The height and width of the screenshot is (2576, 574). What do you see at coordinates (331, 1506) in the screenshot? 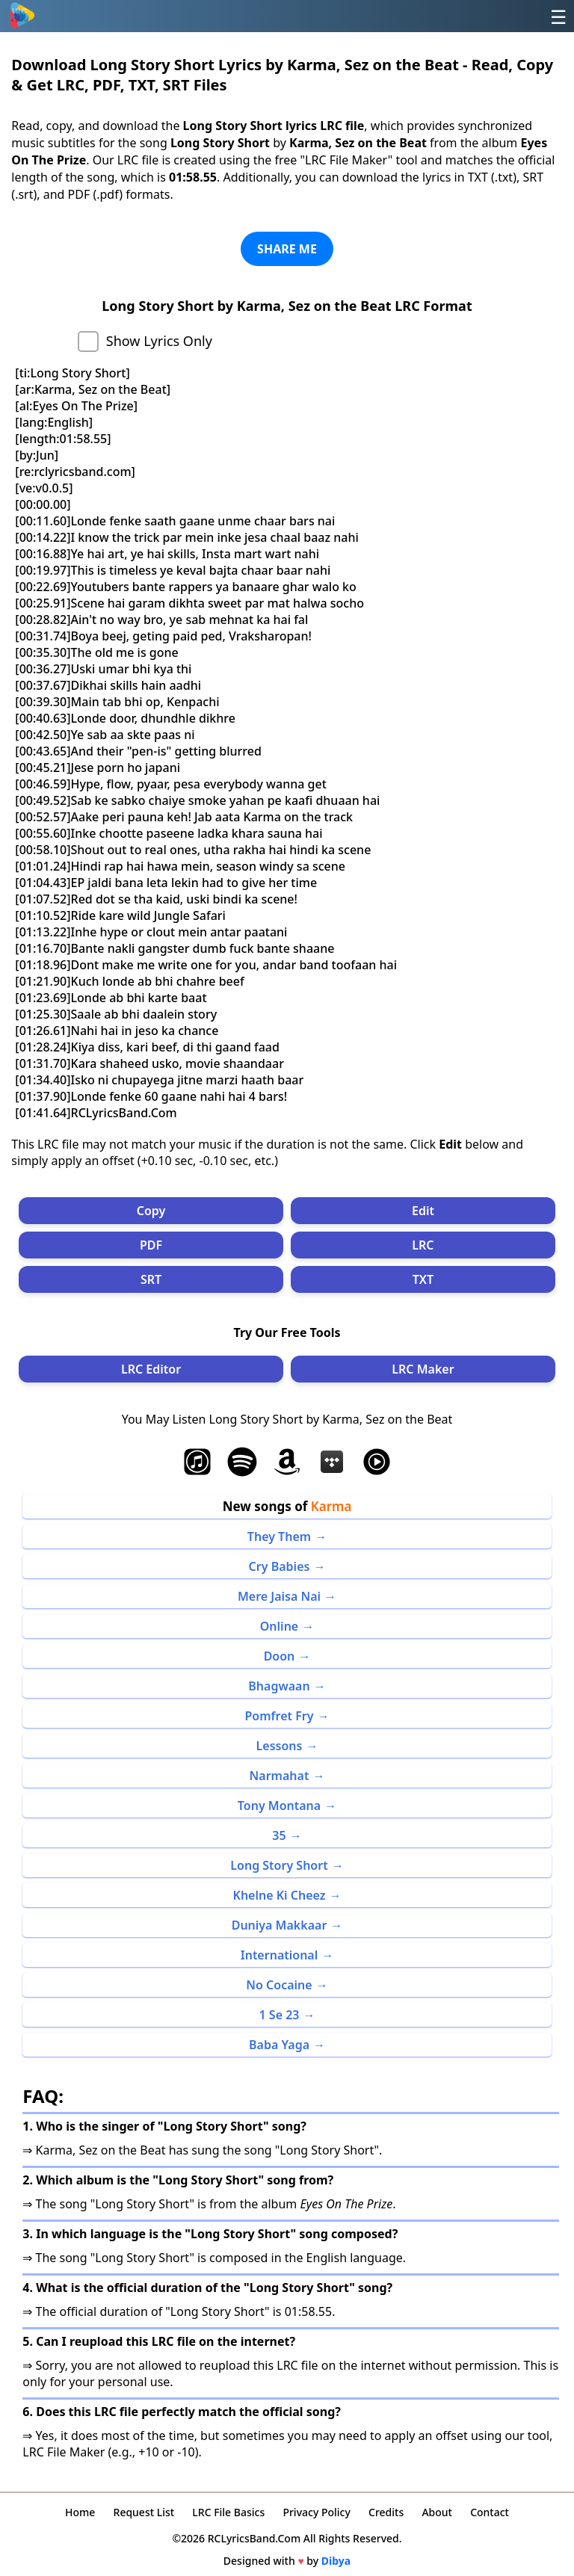
I see `Karma` at bounding box center [331, 1506].